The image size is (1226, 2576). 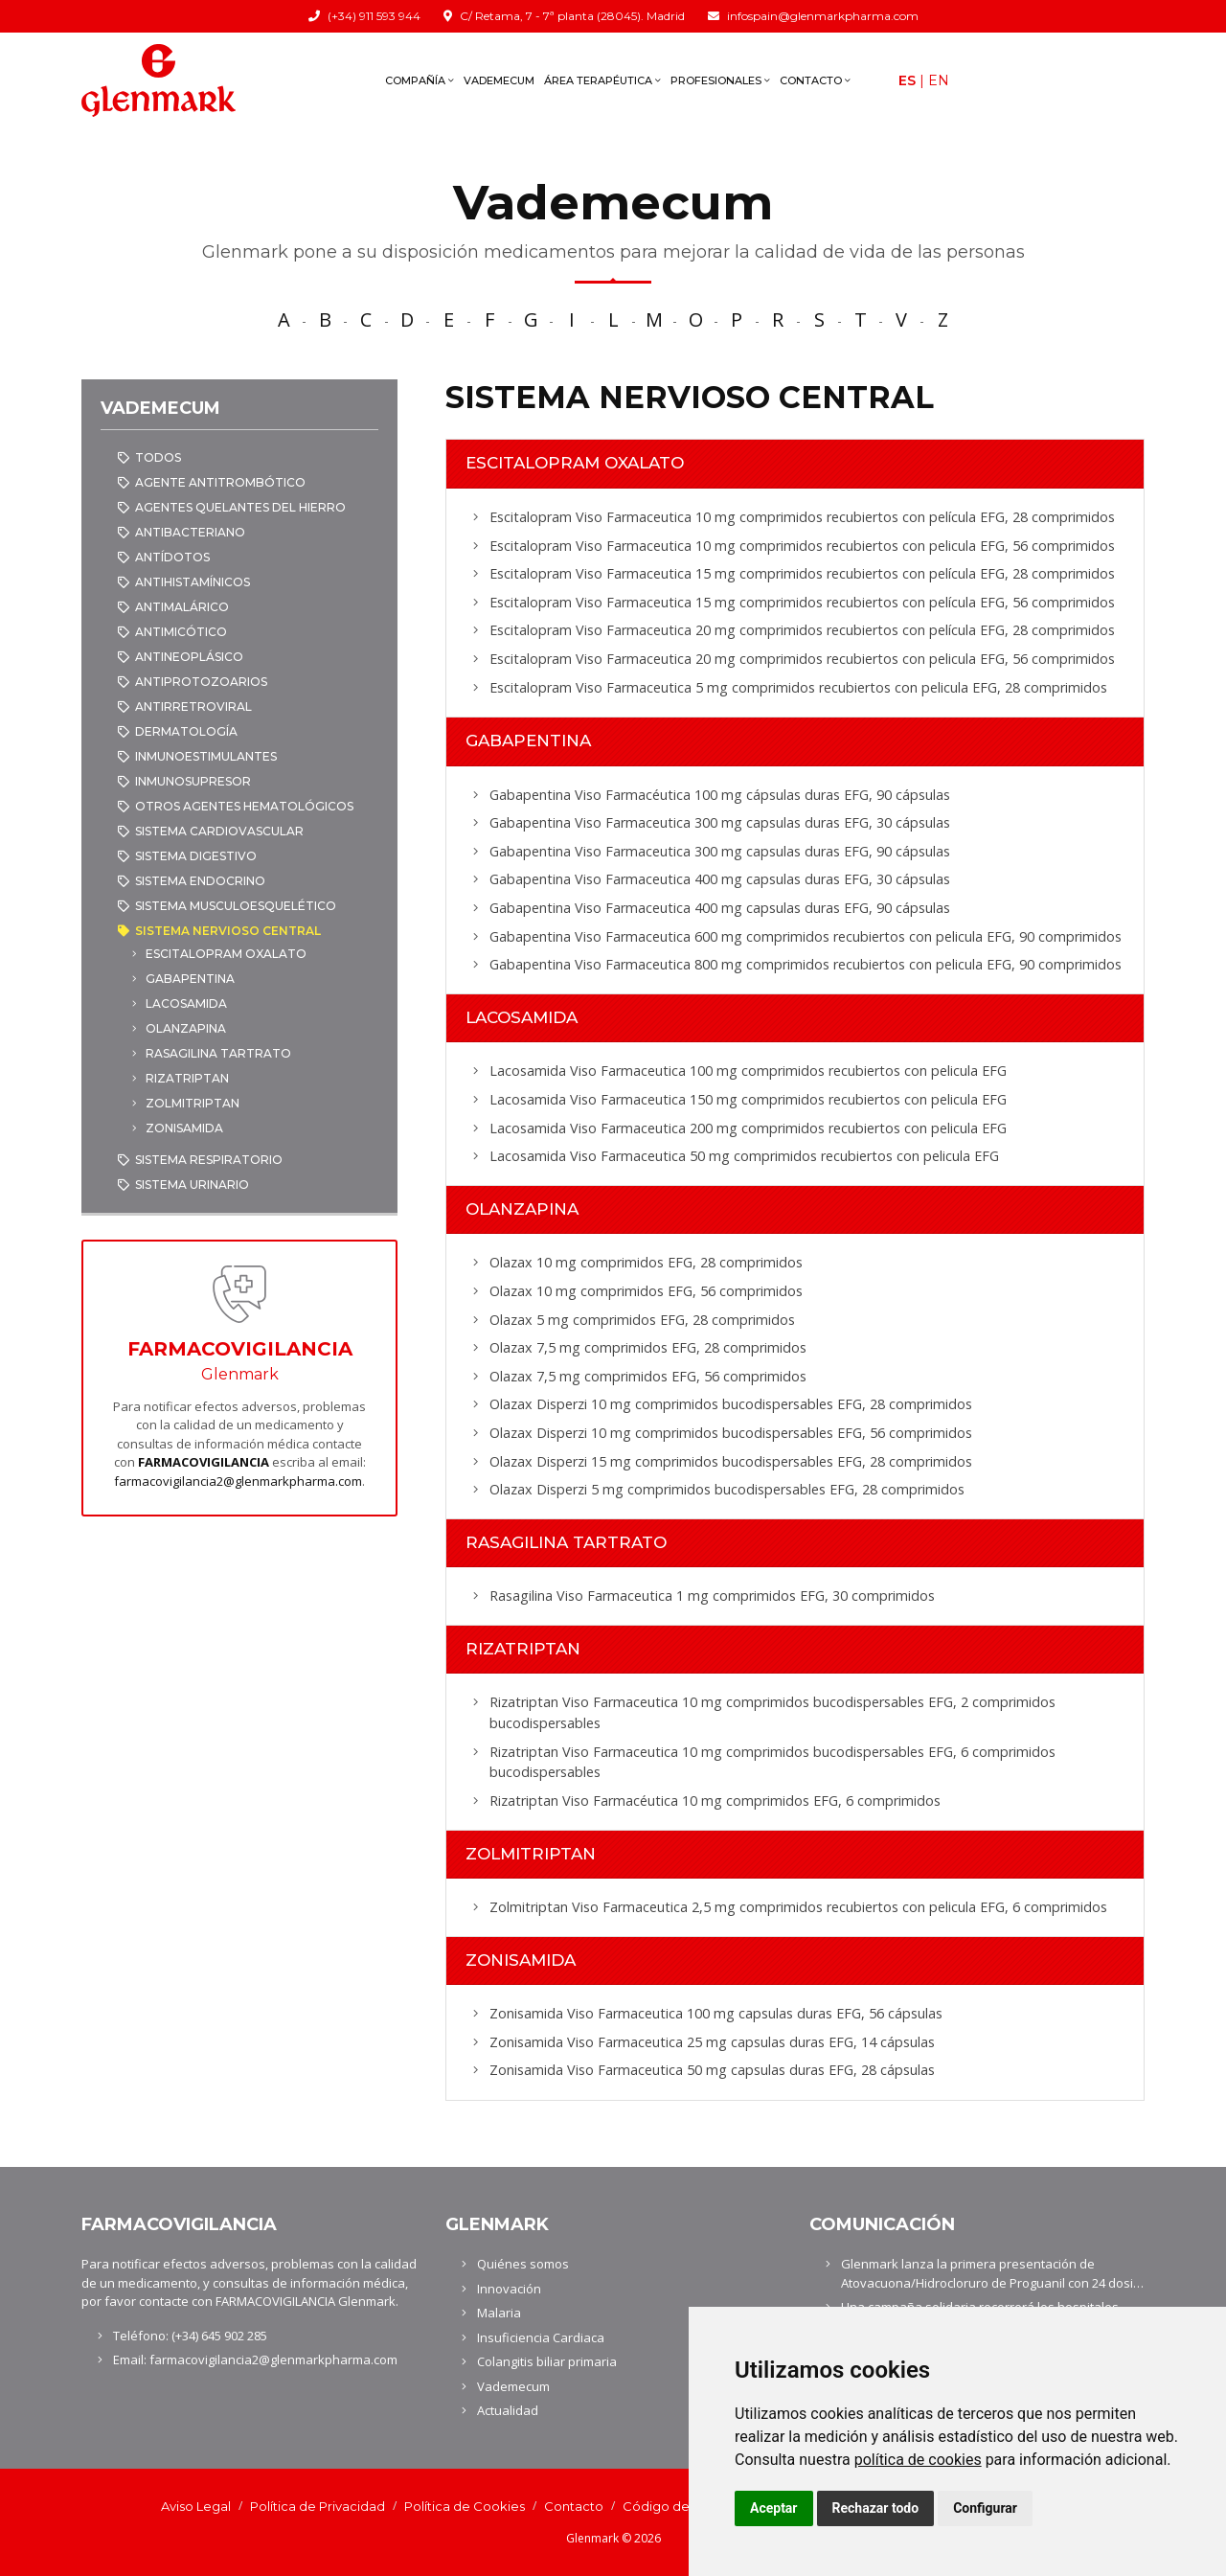 What do you see at coordinates (802, 602) in the screenshot?
I see `Escitalopram Viso Farmaceutica 15 mg comprimidos recubiertos con película EFG, 56 comprimidos` at bounding box center [802, 602].